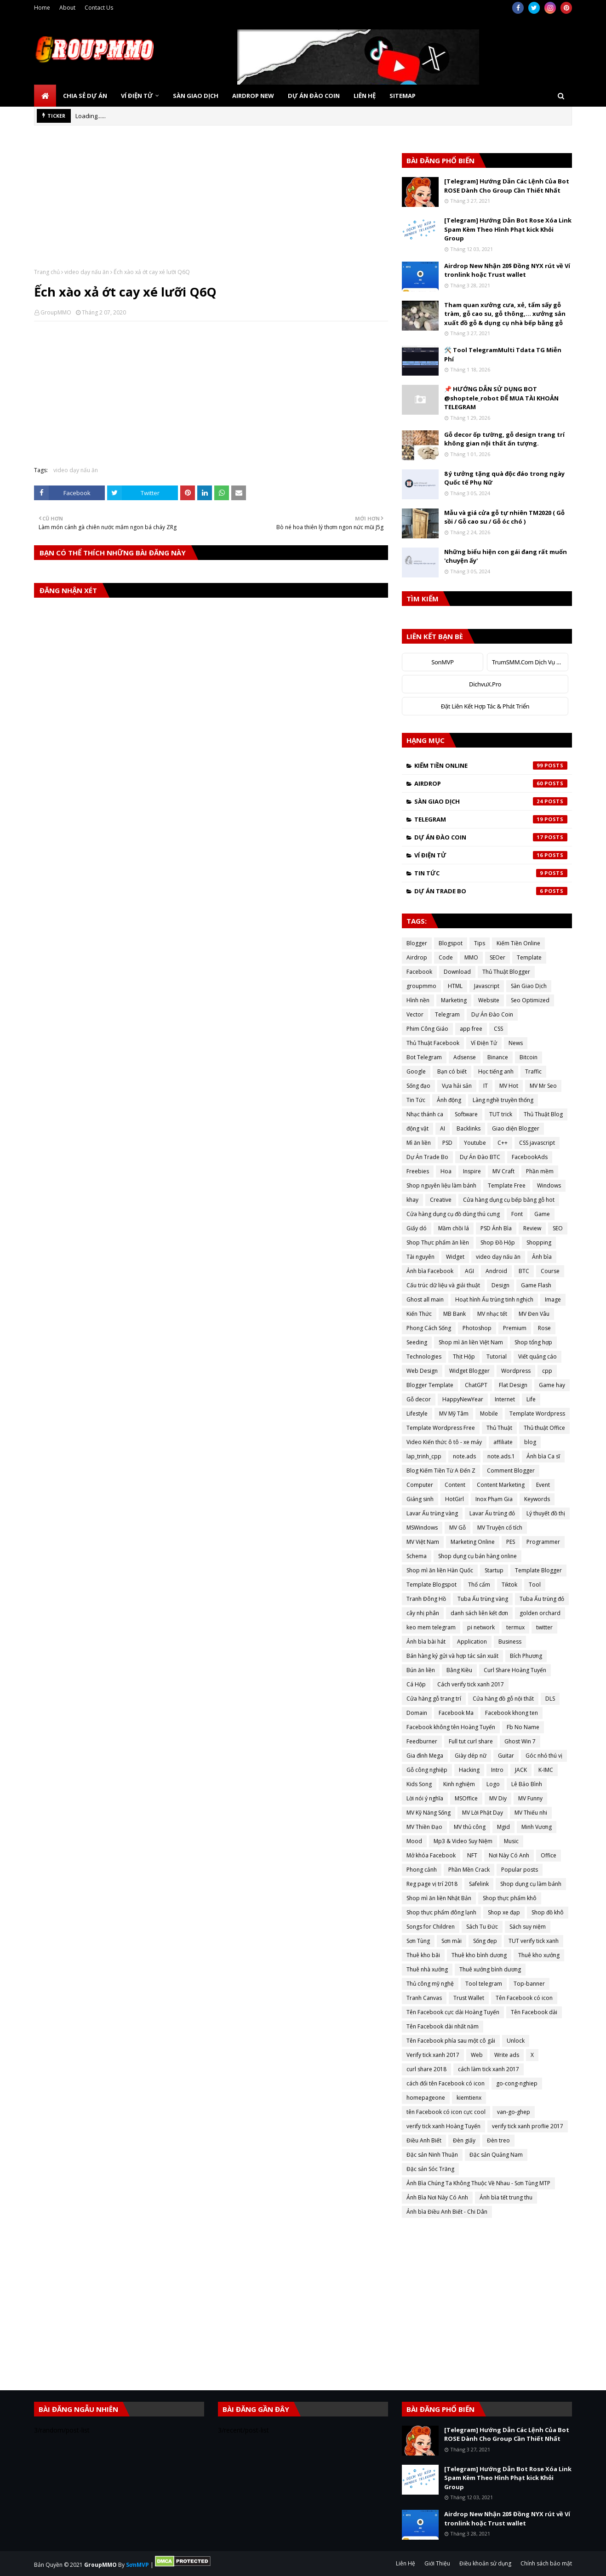  I want to click on Telegram, so click(490, 819).